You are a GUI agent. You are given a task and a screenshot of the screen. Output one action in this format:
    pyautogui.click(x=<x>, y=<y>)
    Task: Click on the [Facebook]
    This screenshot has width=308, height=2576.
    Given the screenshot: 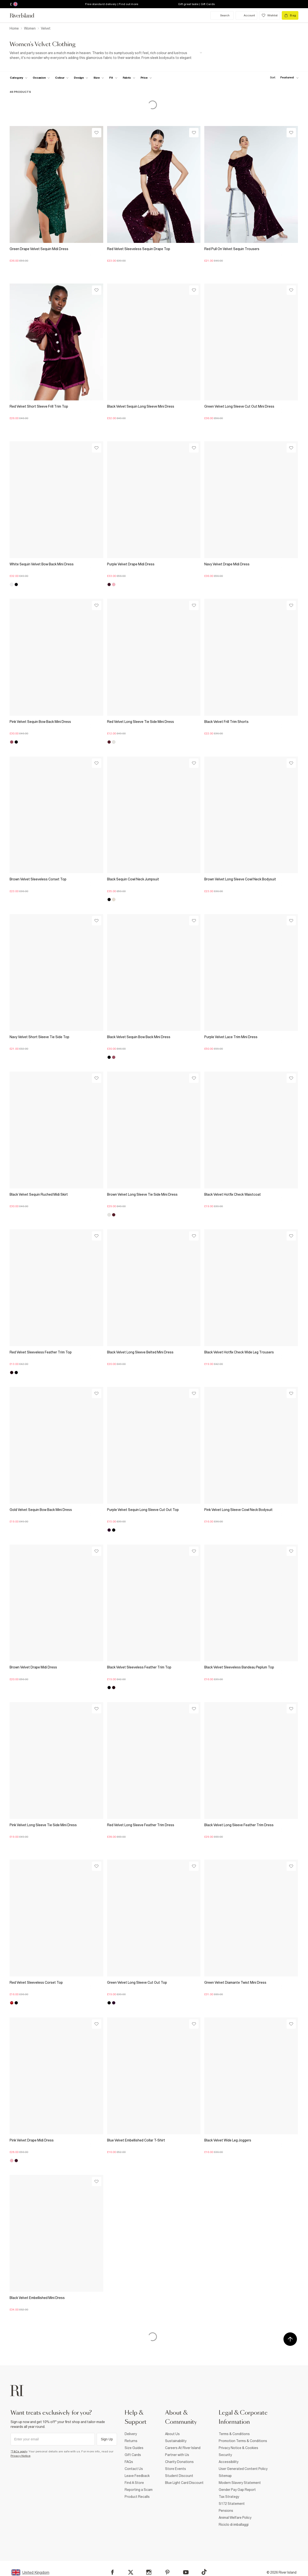 What is the action you would take?
    pyautogui.click(x=112, y=2572)
    